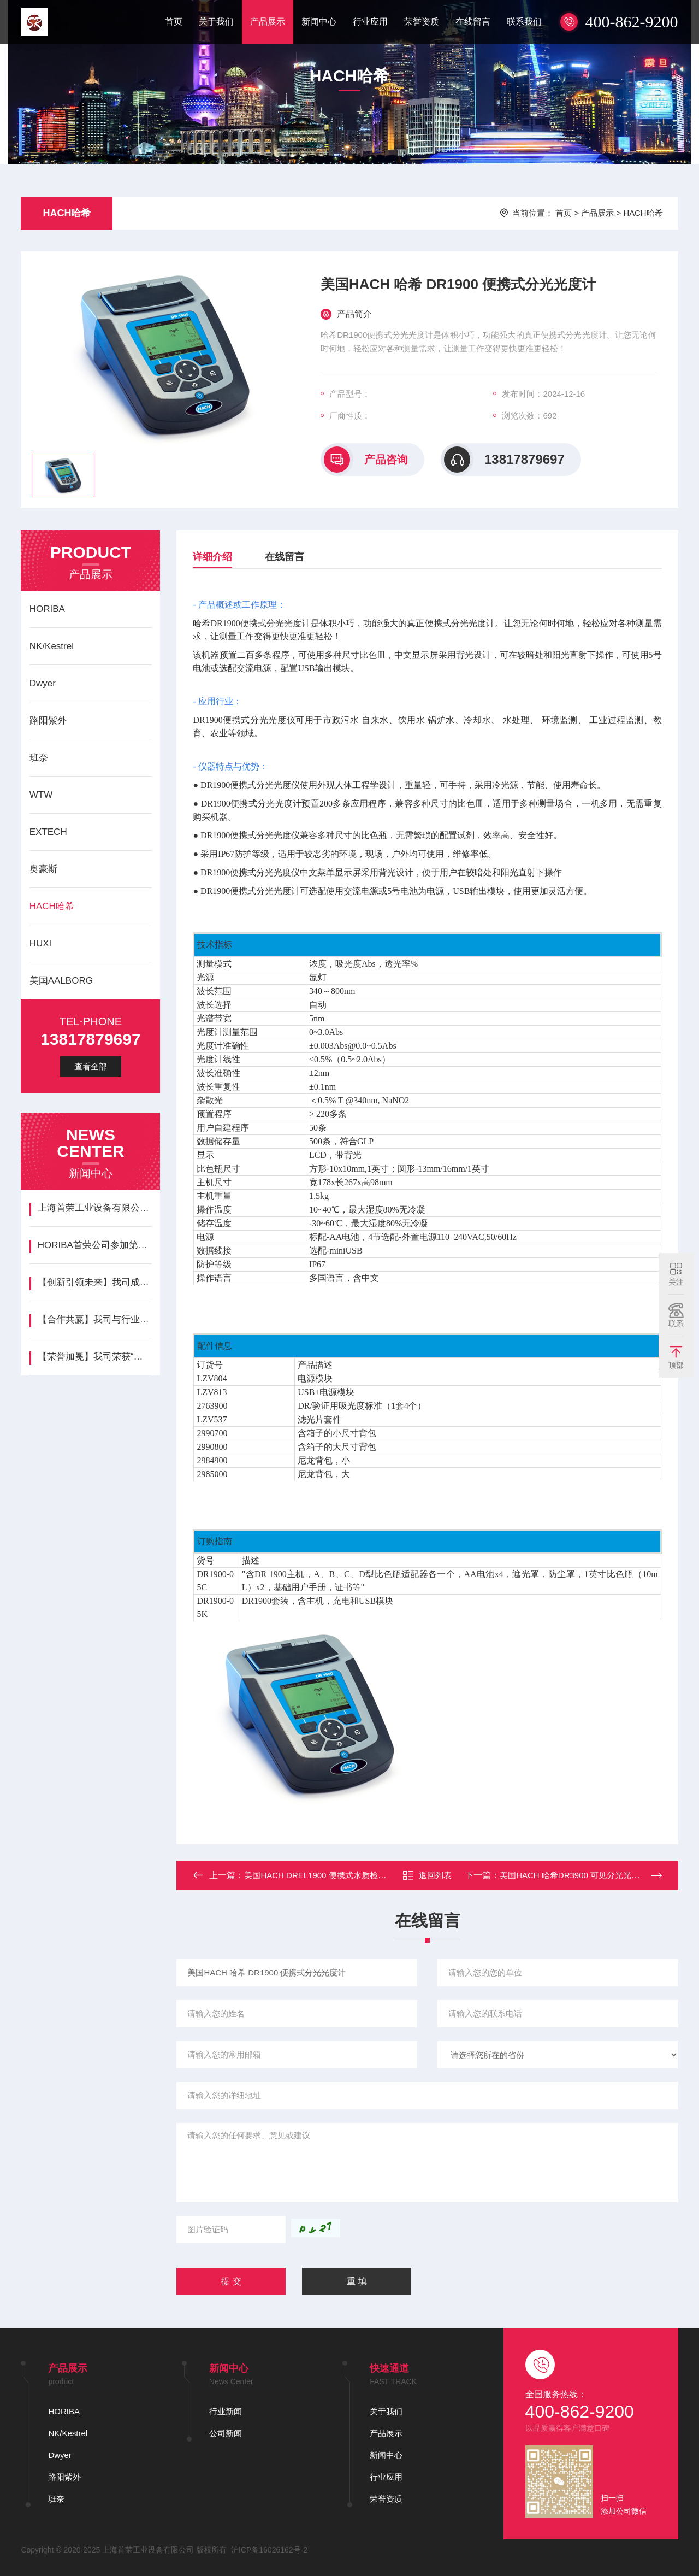 The height and width of the screenshot is (2576, 699). What do you see at coordinates (319, 1875) in the screenshot?
I see `美国HACH DREL1900 便携式水质检测箱` at bounding box center [319, 1875].